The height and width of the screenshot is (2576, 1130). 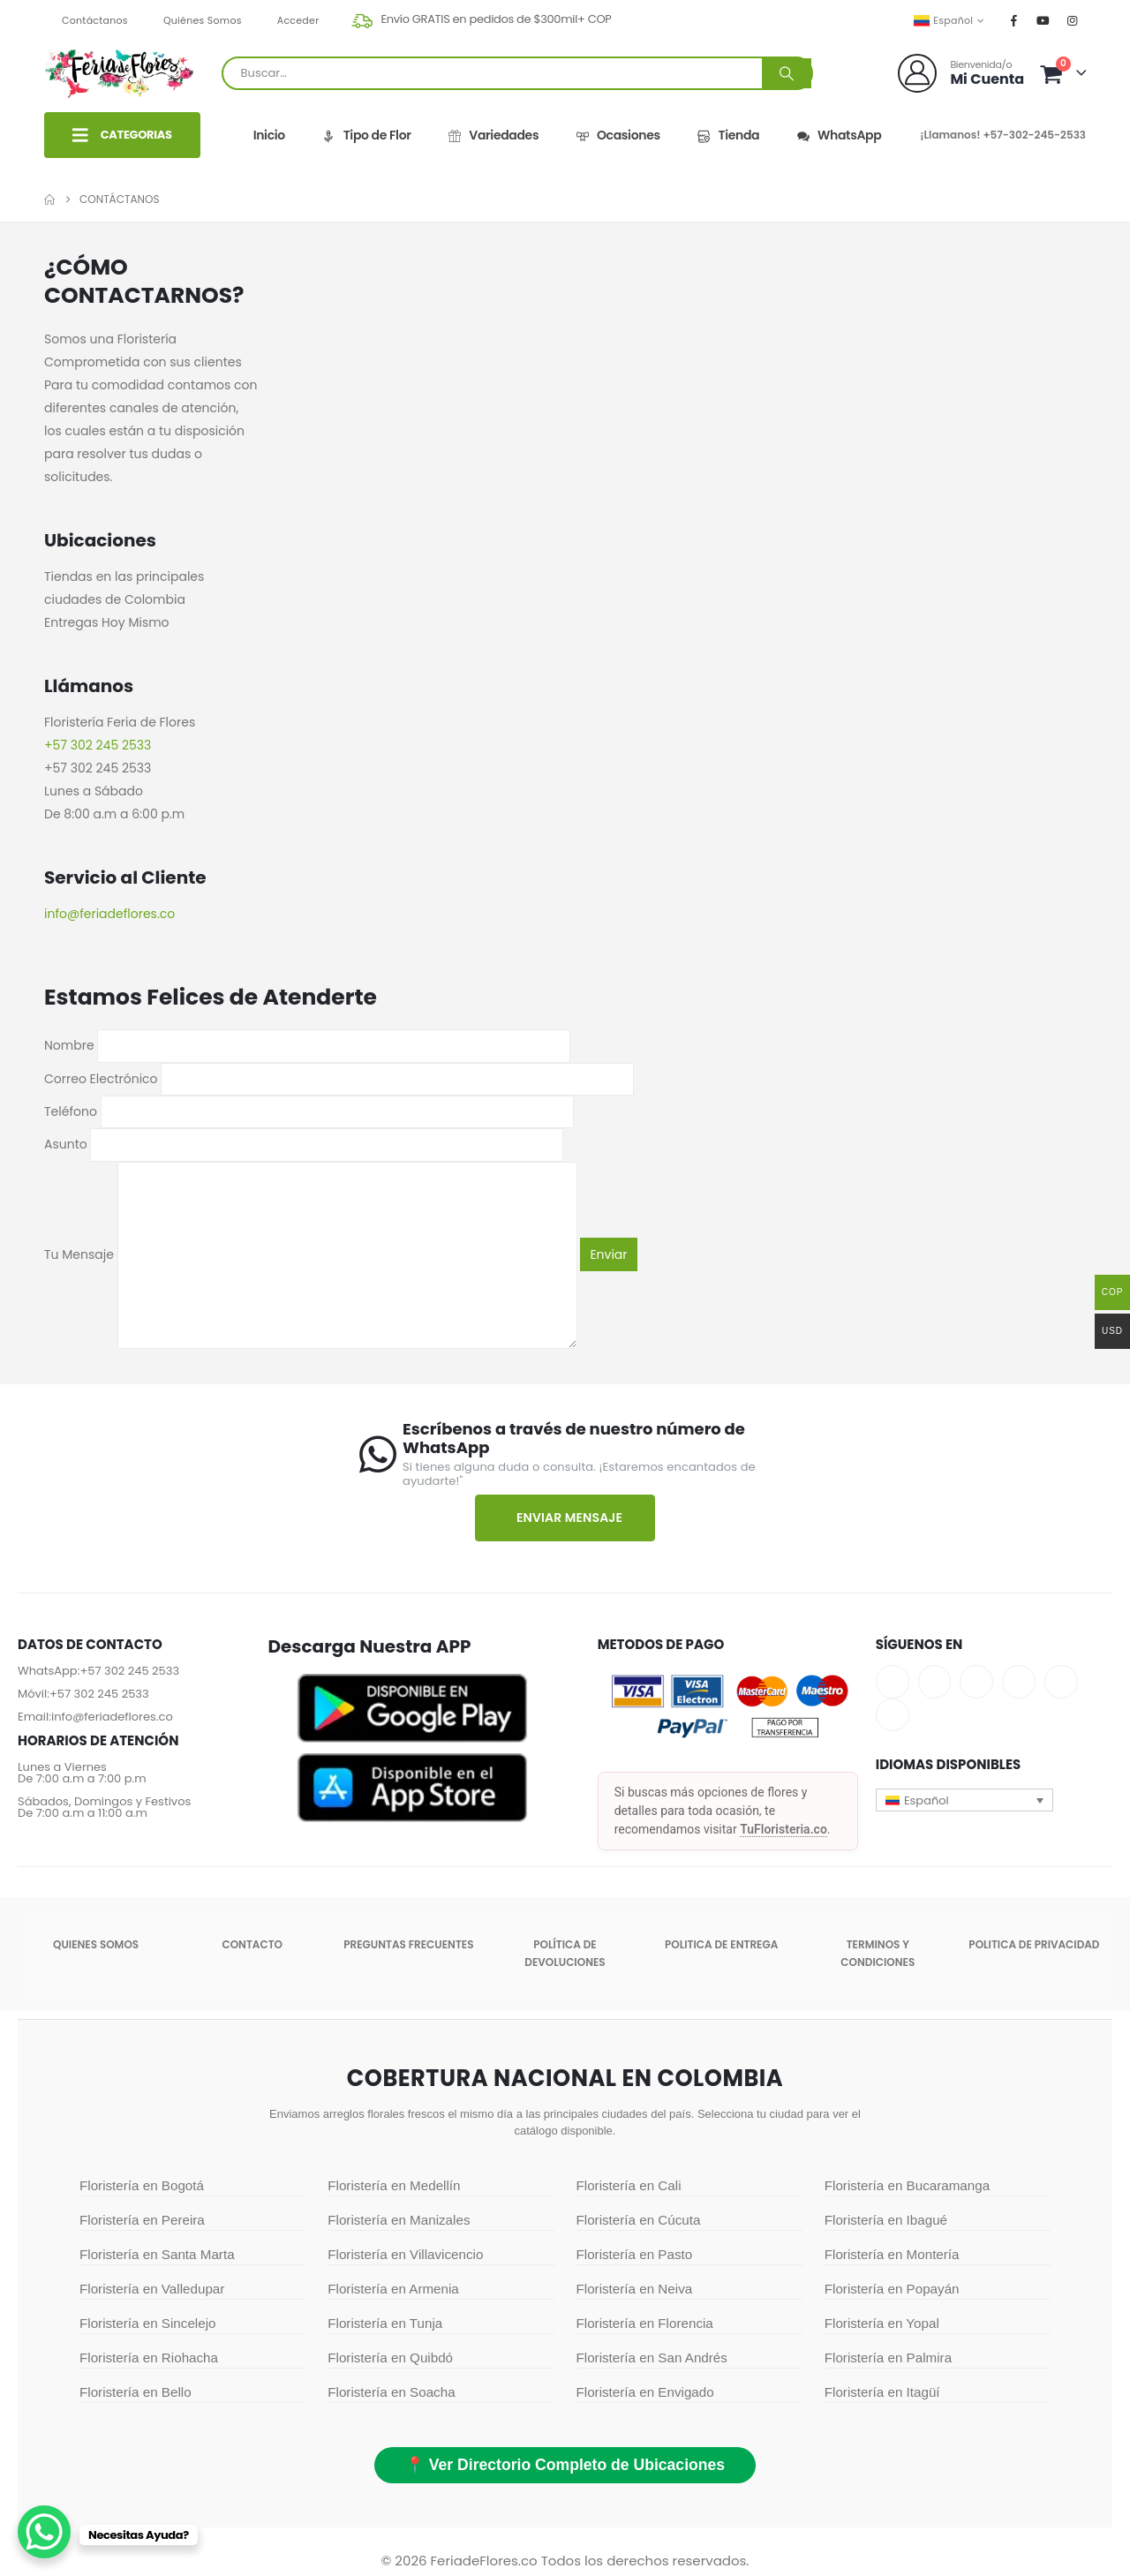 What do you see at coordinates (565, 2465) in the screenshot?
I see `📍 Ver Directorio Completo de Ubicaciones` at bounding box center [565, 2465].